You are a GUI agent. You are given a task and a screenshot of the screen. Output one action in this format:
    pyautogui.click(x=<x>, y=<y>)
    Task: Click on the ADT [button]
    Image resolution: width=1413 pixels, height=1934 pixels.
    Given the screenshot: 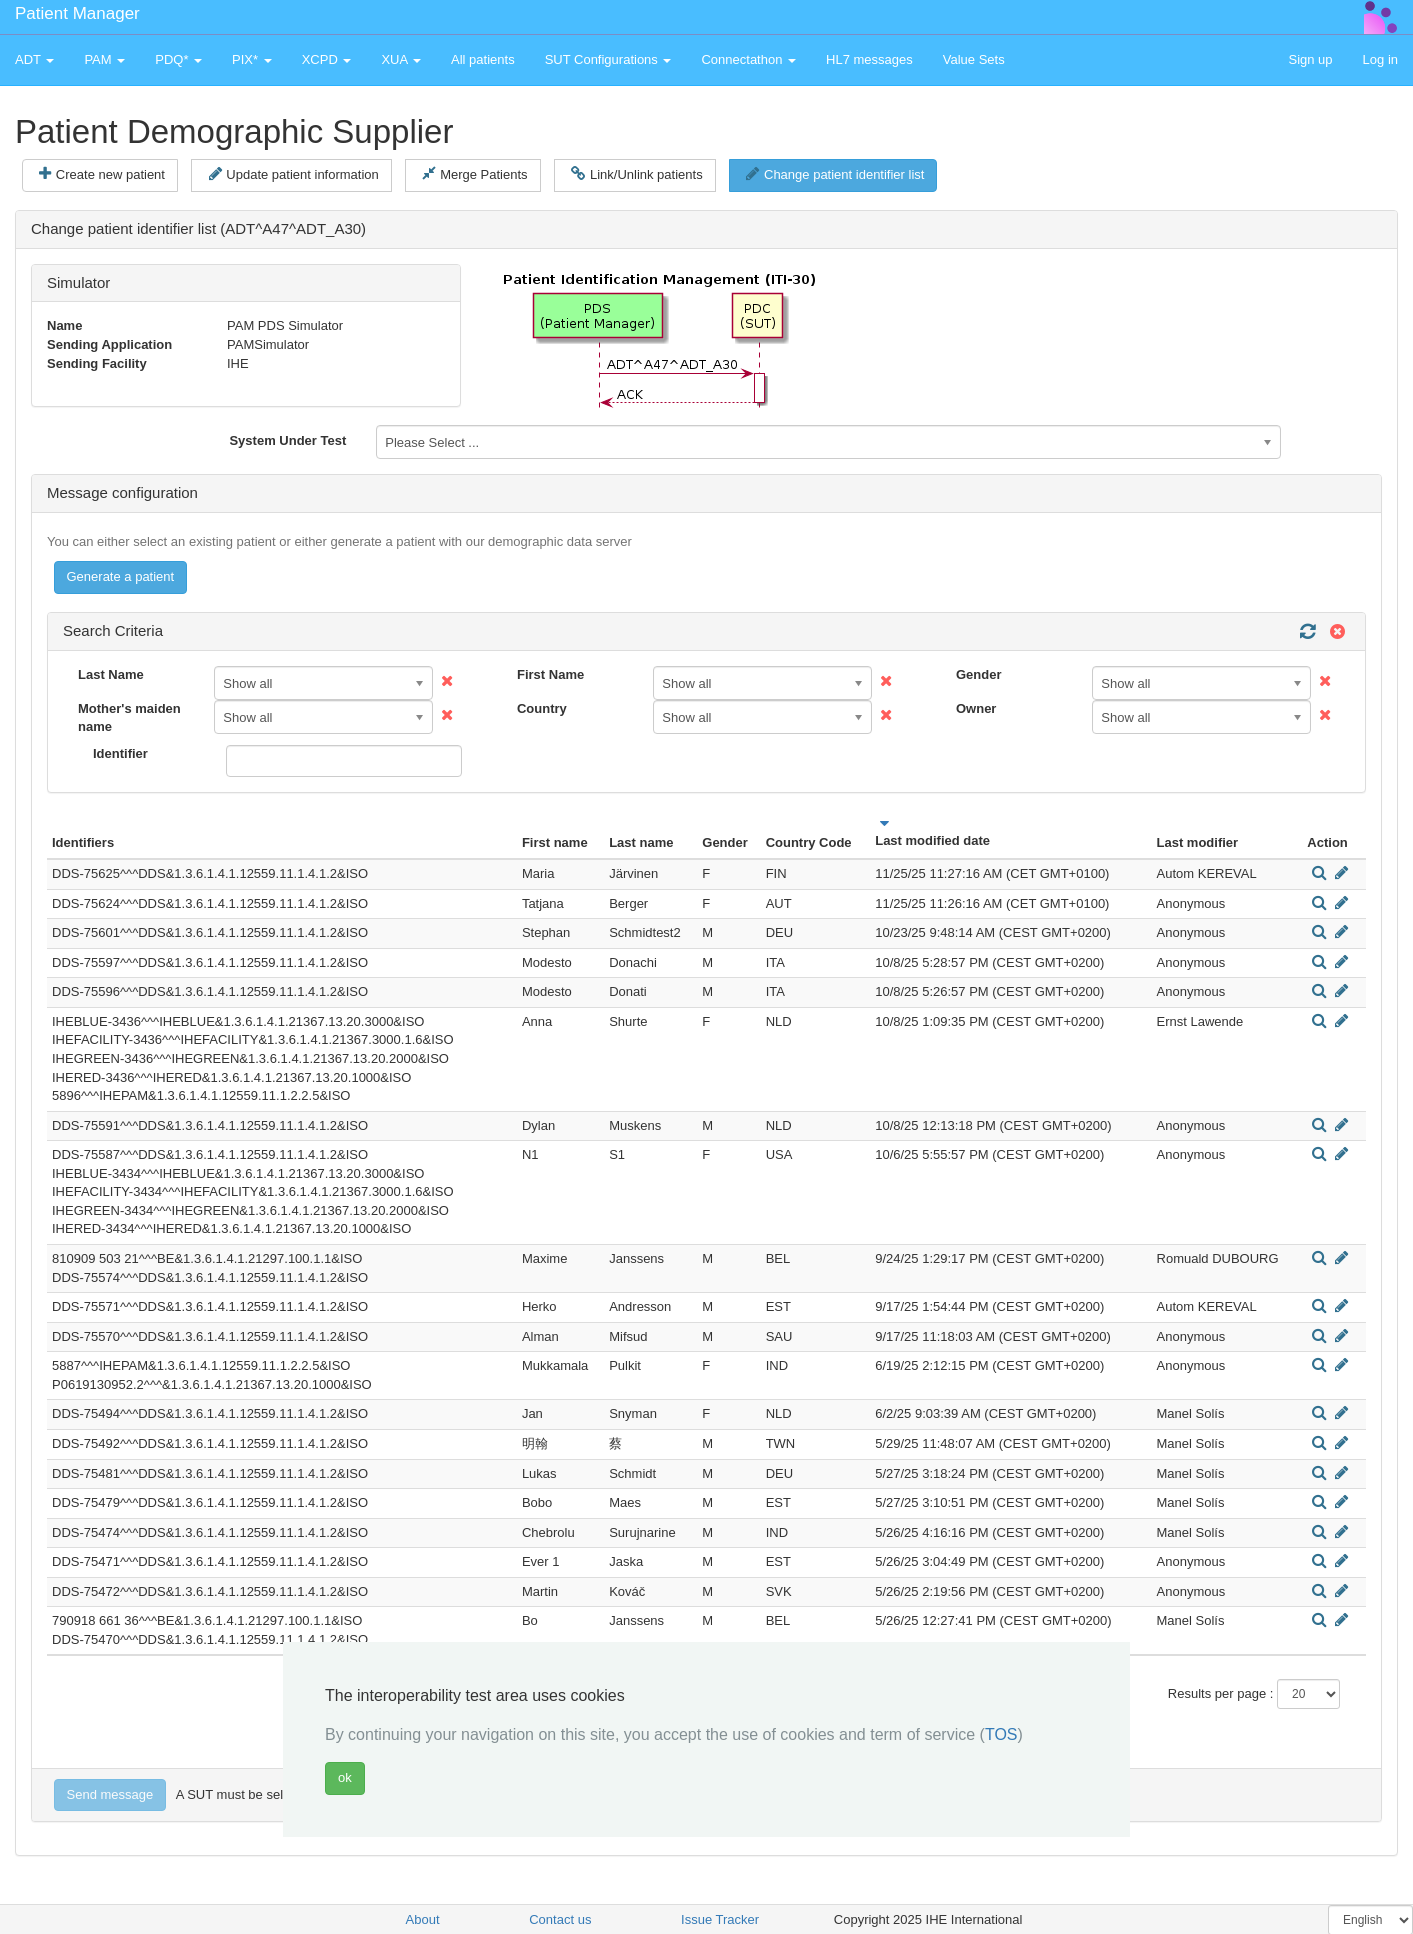 What is the action you would take?
    pyautogui.click(x=34, y=59)
    